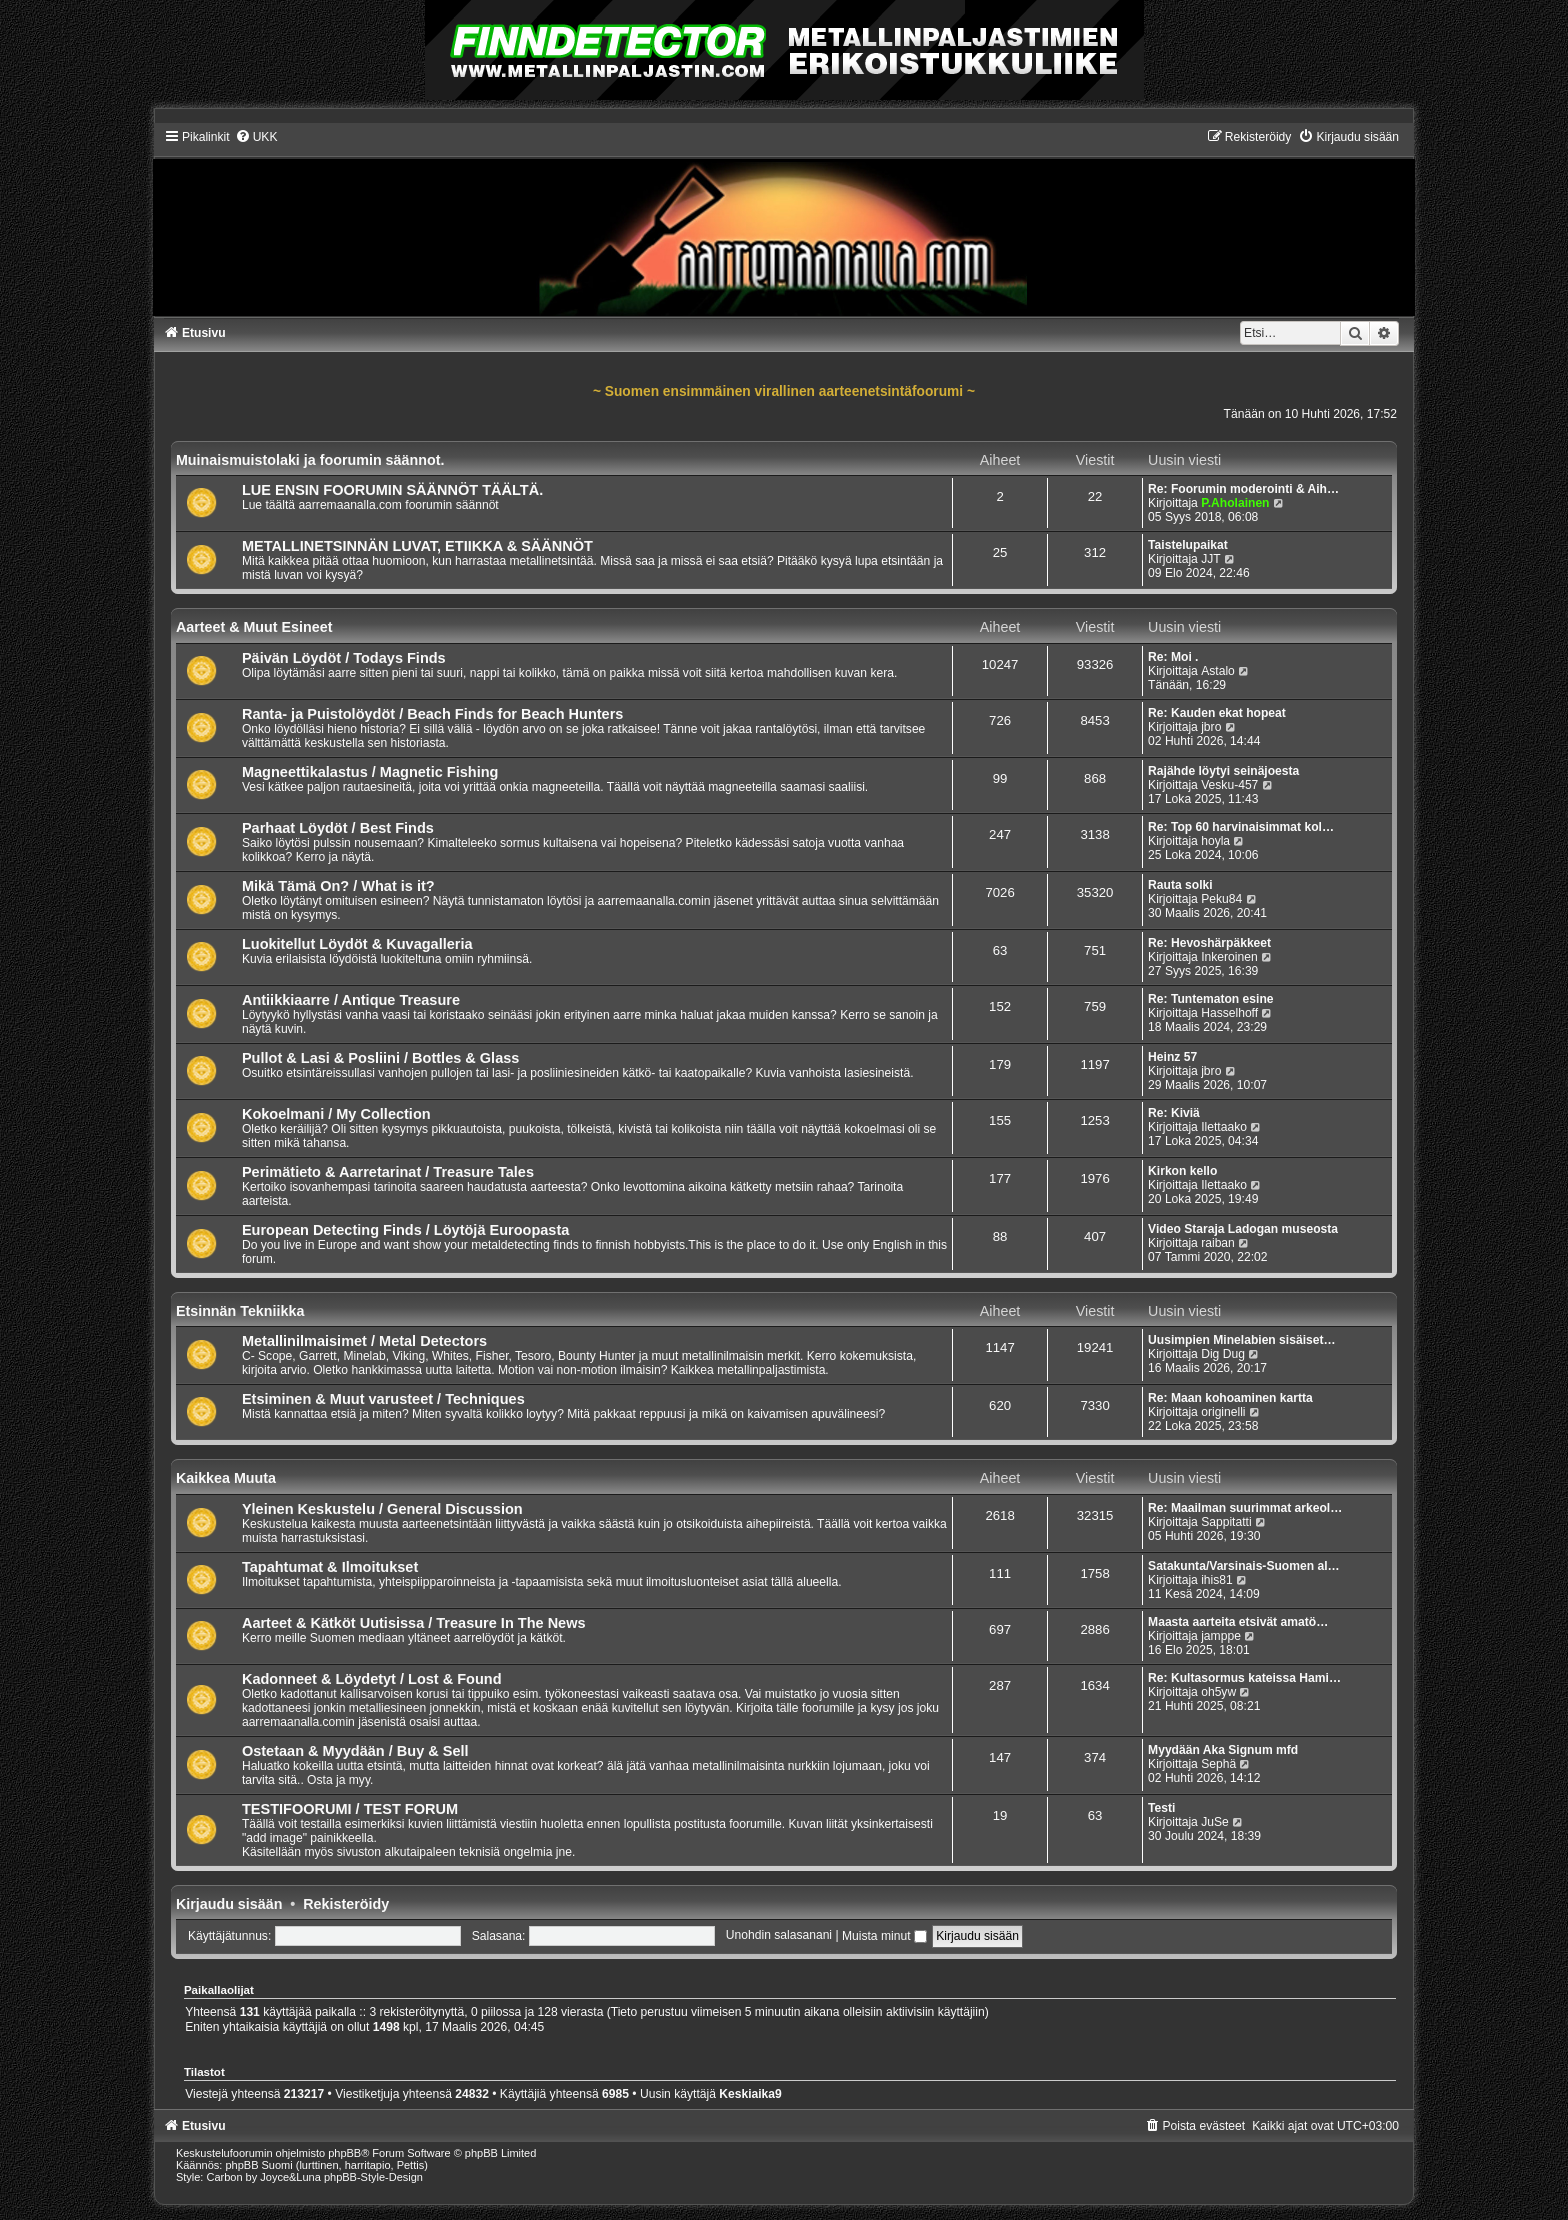  Describe the element at coordinates (388, 1172) in the screenshot. I see `Perimätieto & Aarretarinat / Treasure Tales` at that location.